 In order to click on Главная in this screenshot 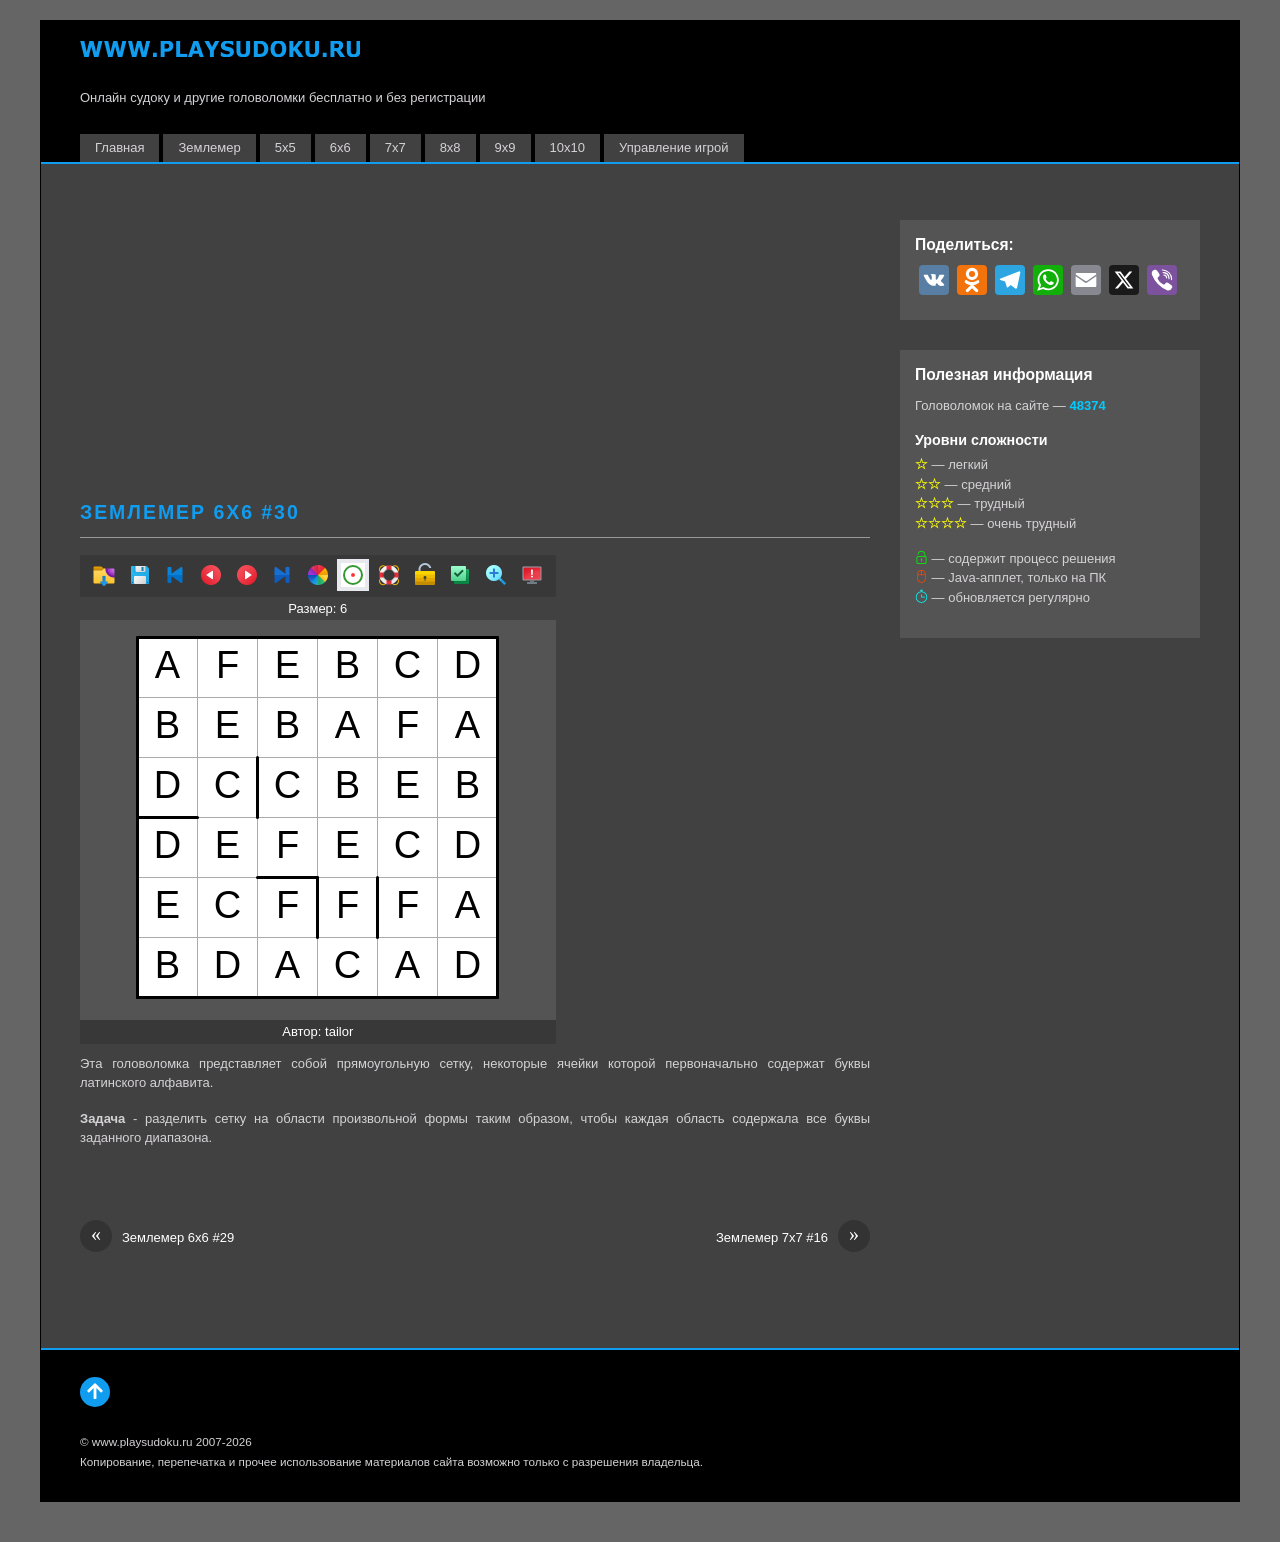, I will do `click(119, 147)`.